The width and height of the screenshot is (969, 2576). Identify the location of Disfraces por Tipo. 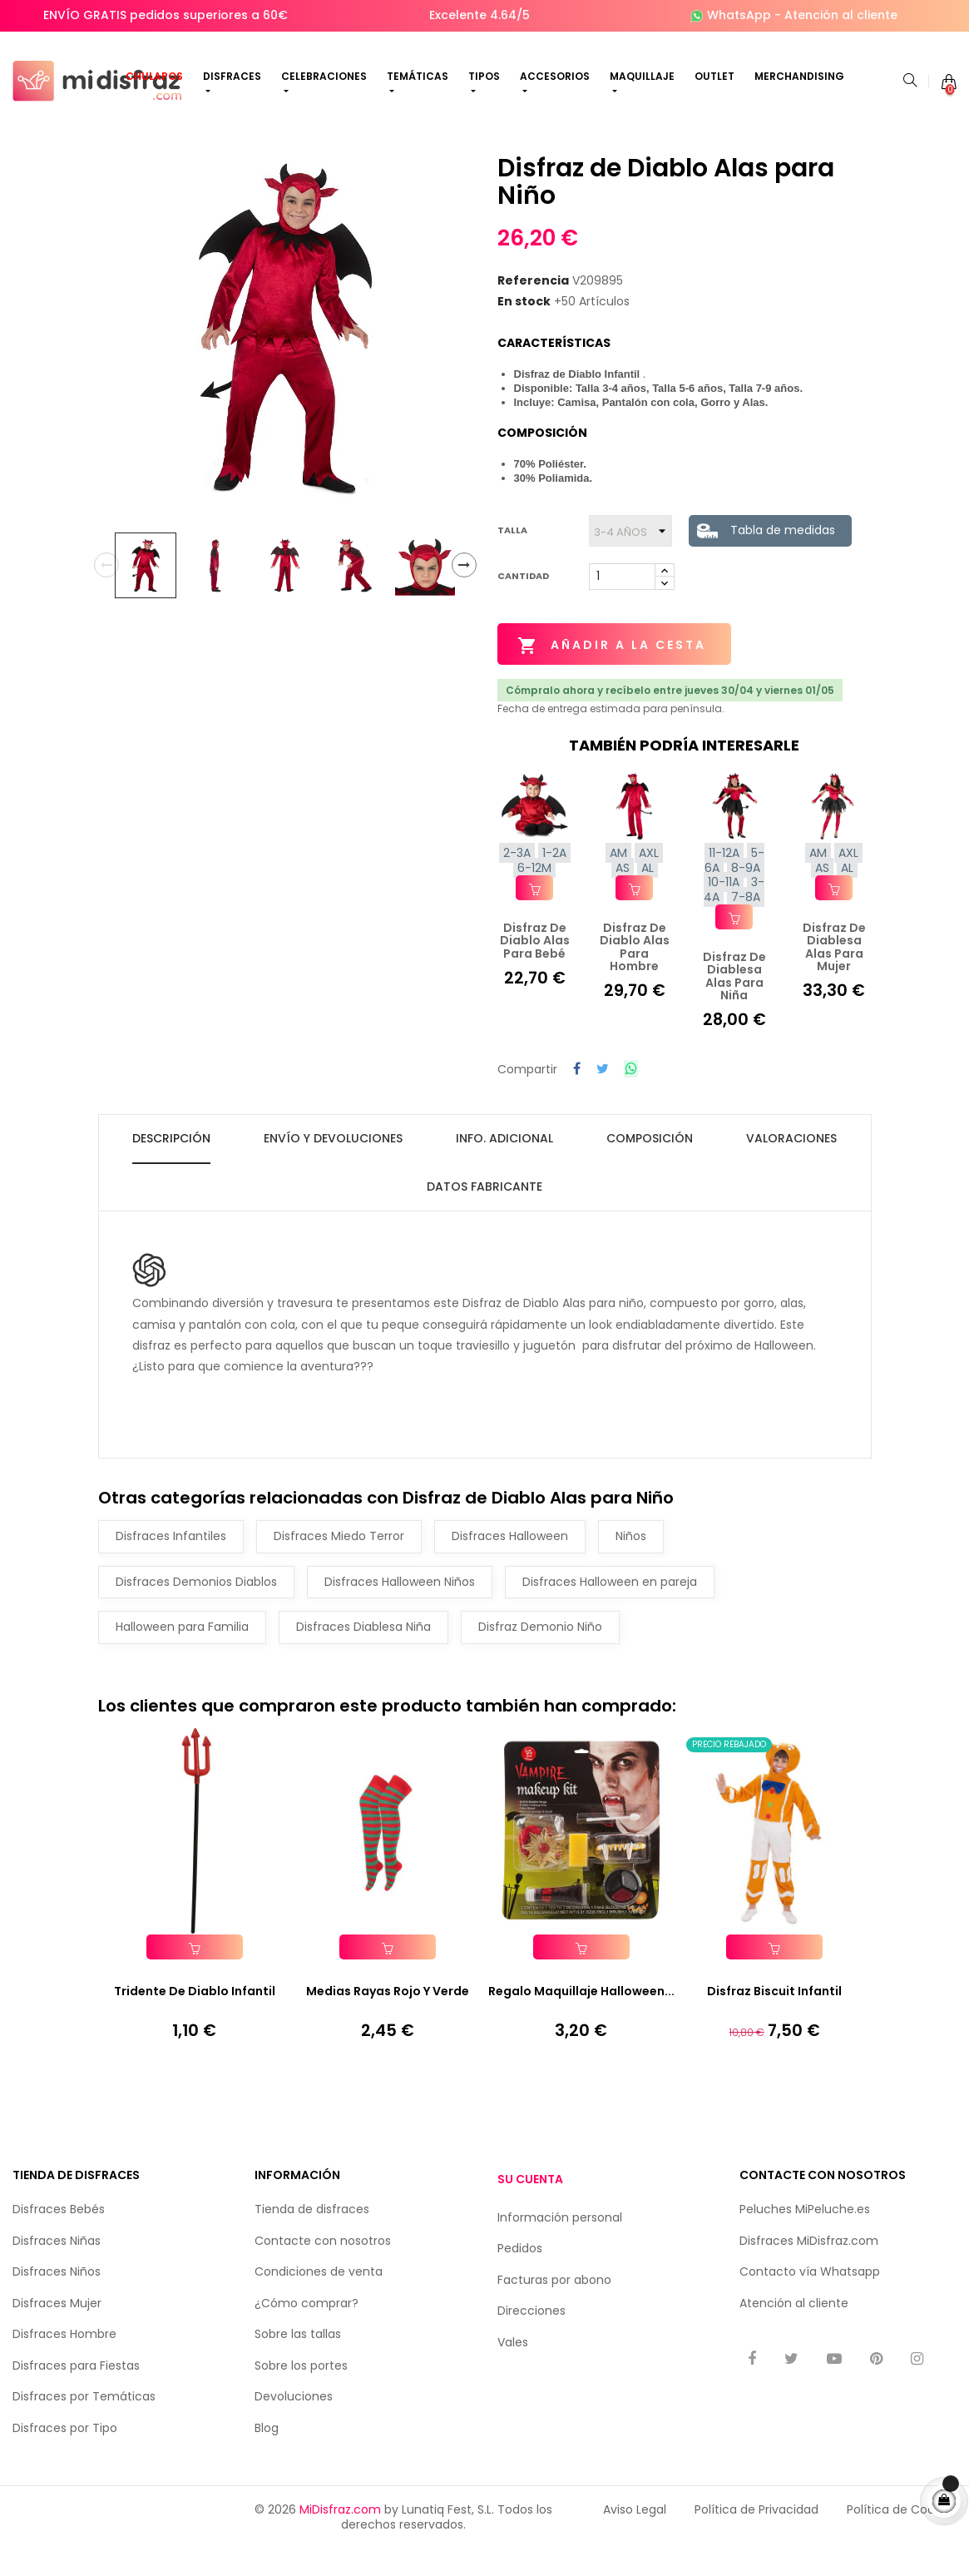
(64, 2454).